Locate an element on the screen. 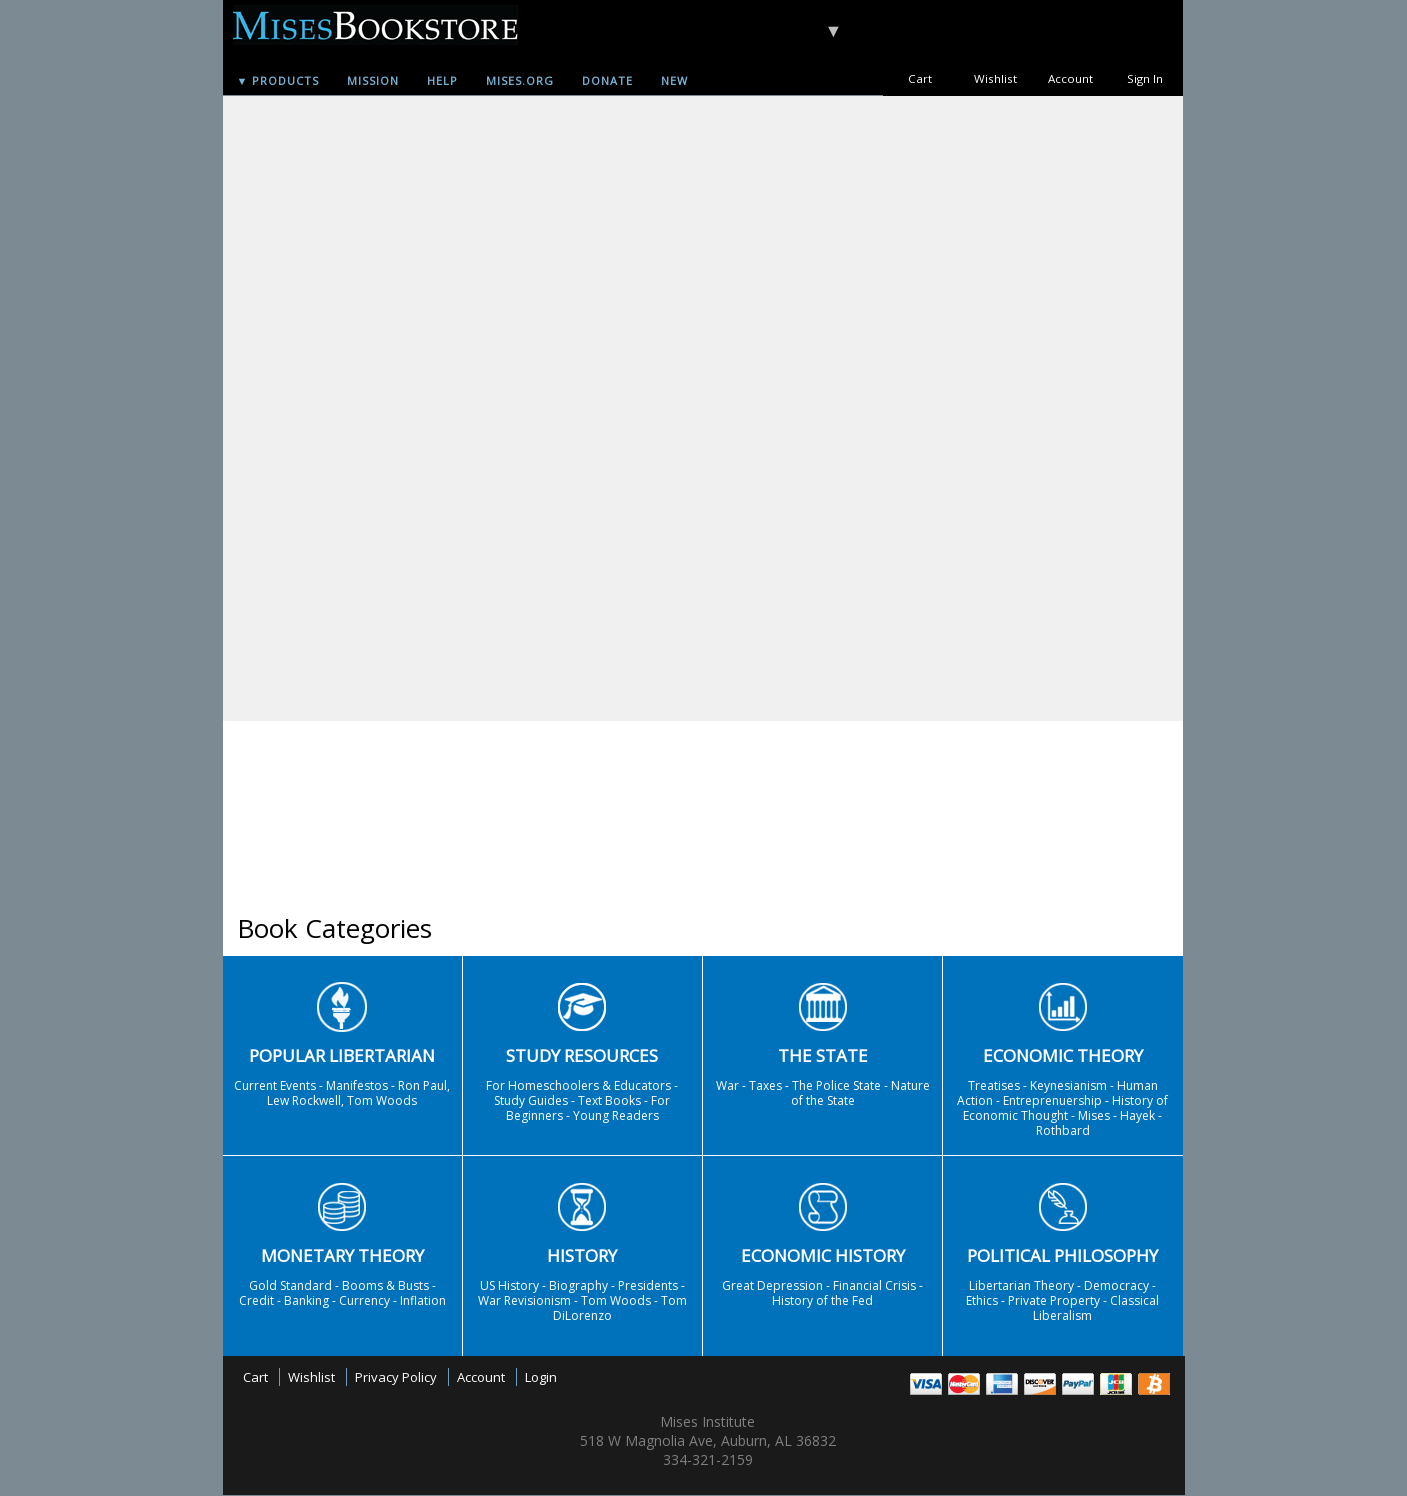 Image resolution: width=1407 pixels, height=1496 pixels. Login is located at coordinates (541, 1377).